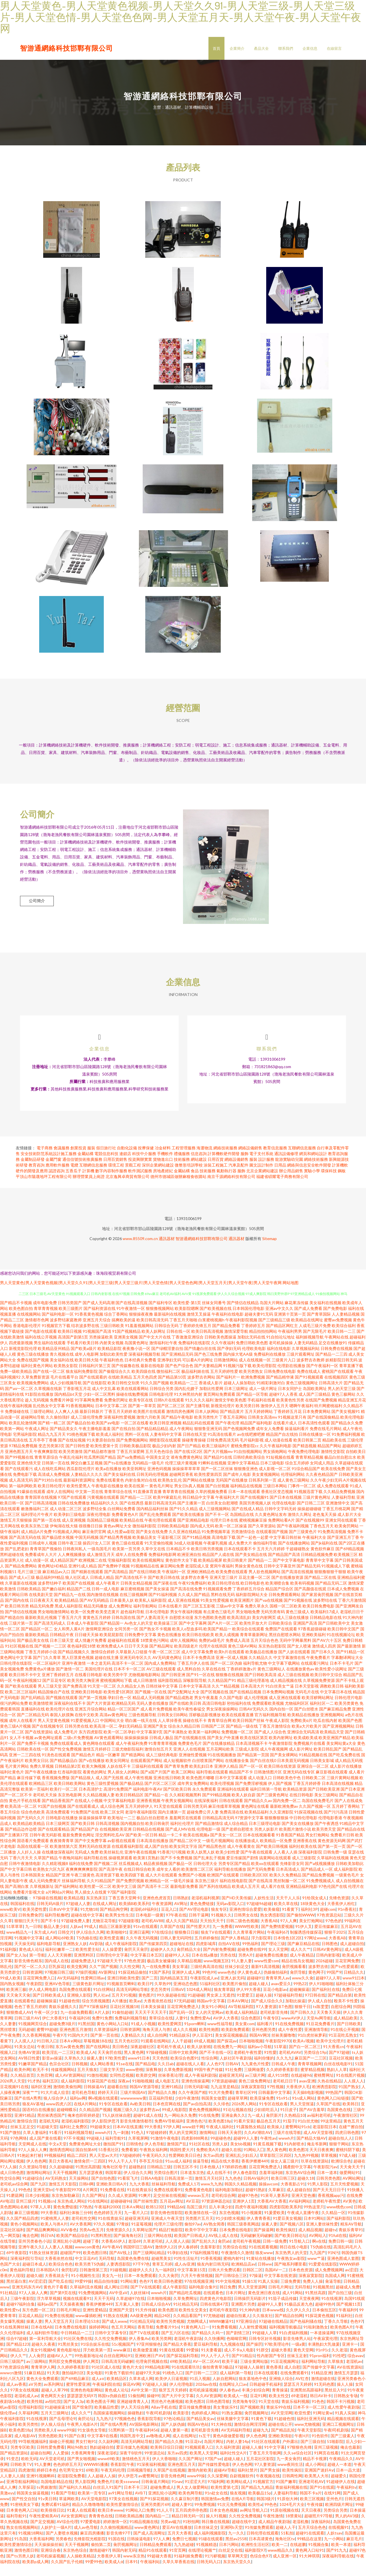 The image size is (366, 2576). What do you see at coordinates (168, 1382) in the screenshot?
I see `微拍福利二区` at bounding box center [168, 1382].